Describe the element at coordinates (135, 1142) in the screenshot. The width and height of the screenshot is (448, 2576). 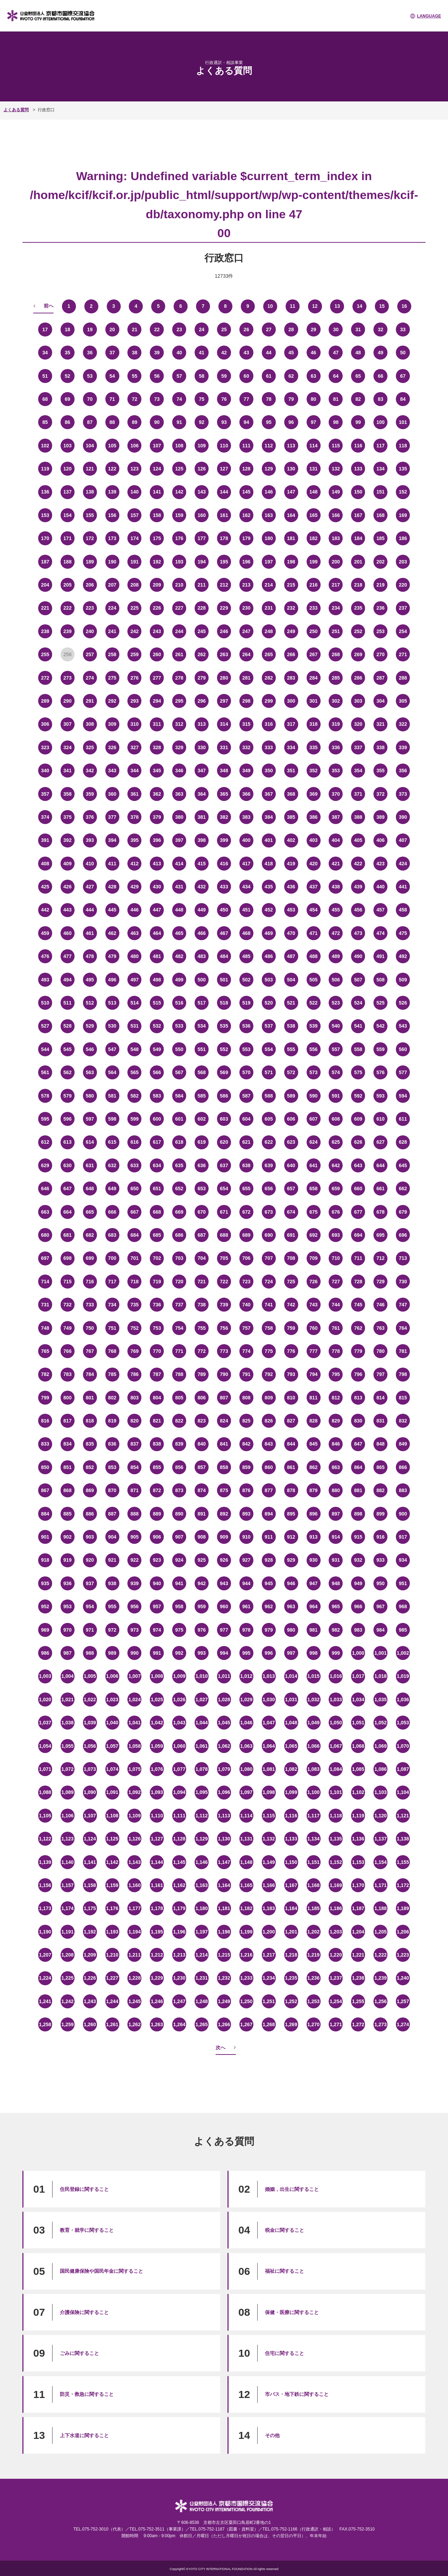
I see `616` at that location.